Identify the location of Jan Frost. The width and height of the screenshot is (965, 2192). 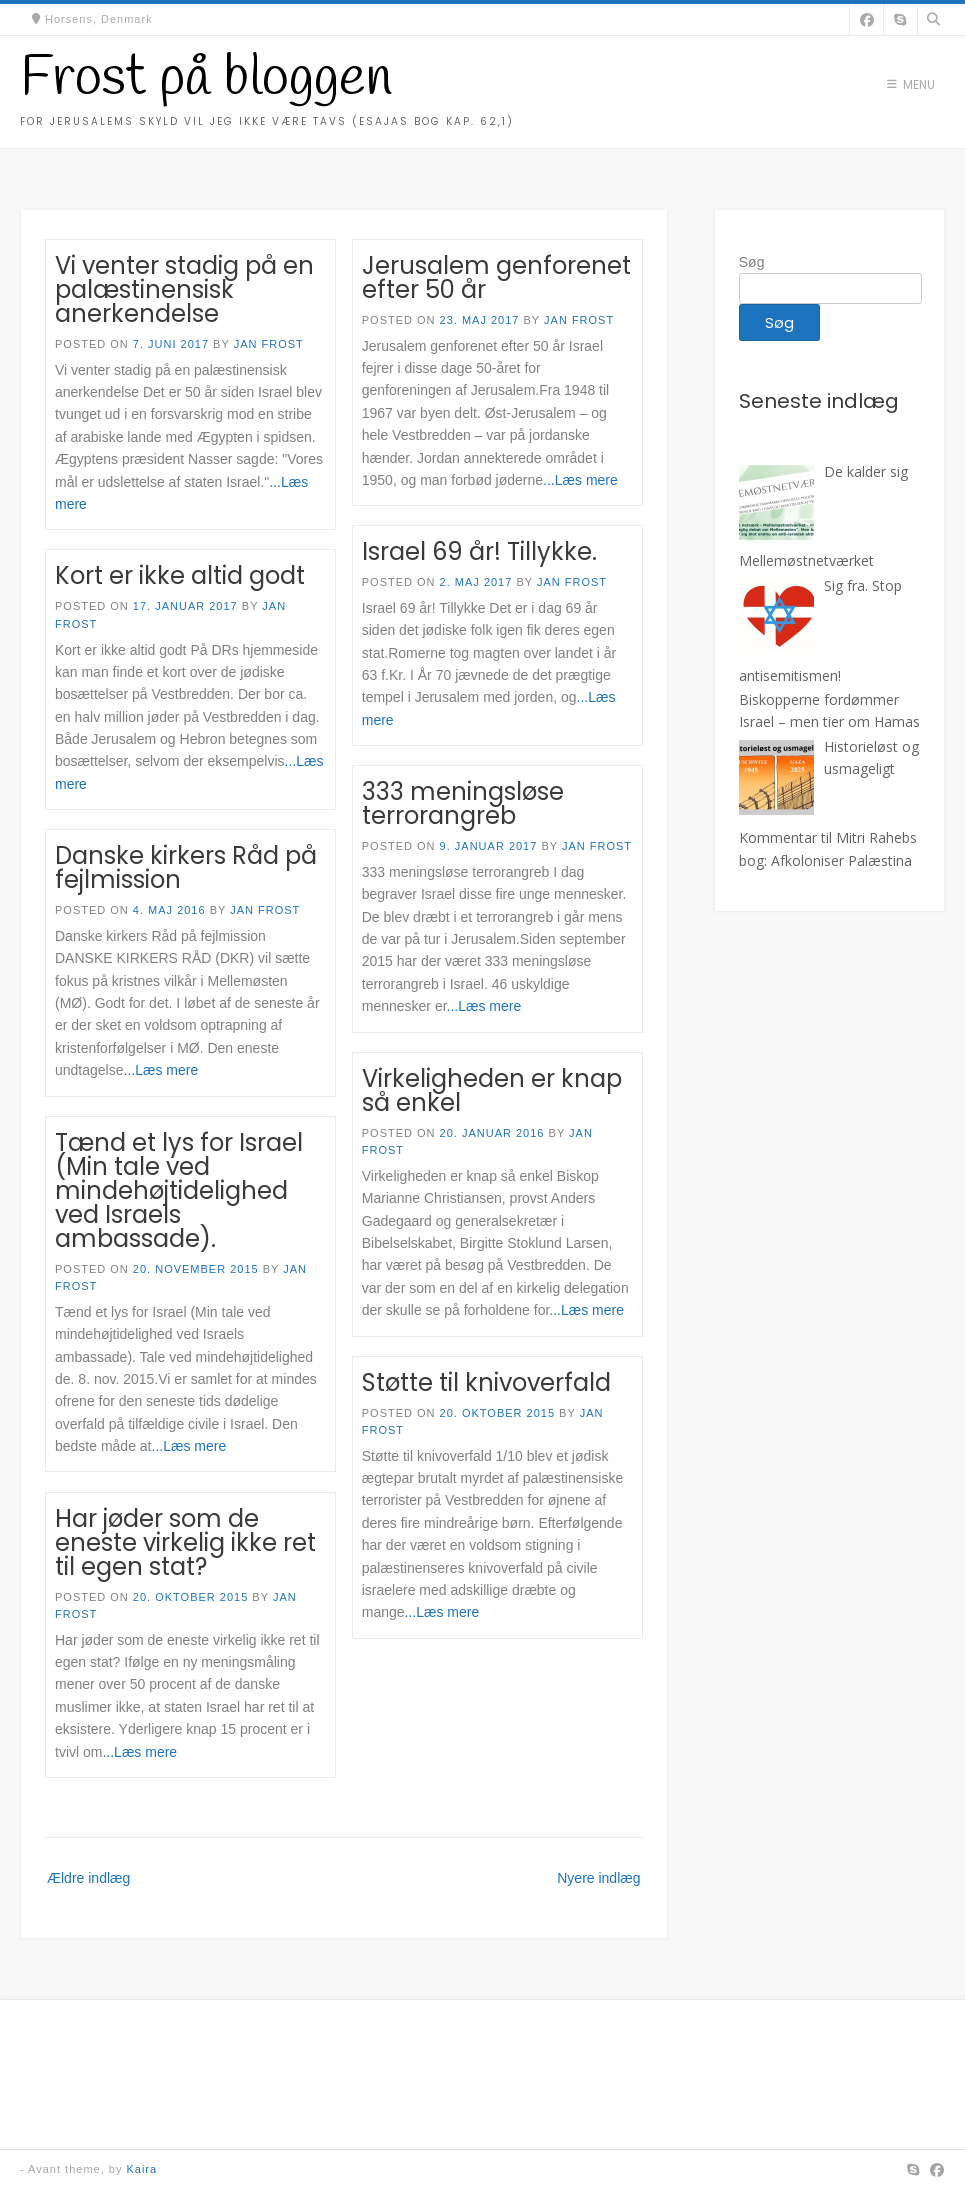
(269, 344).